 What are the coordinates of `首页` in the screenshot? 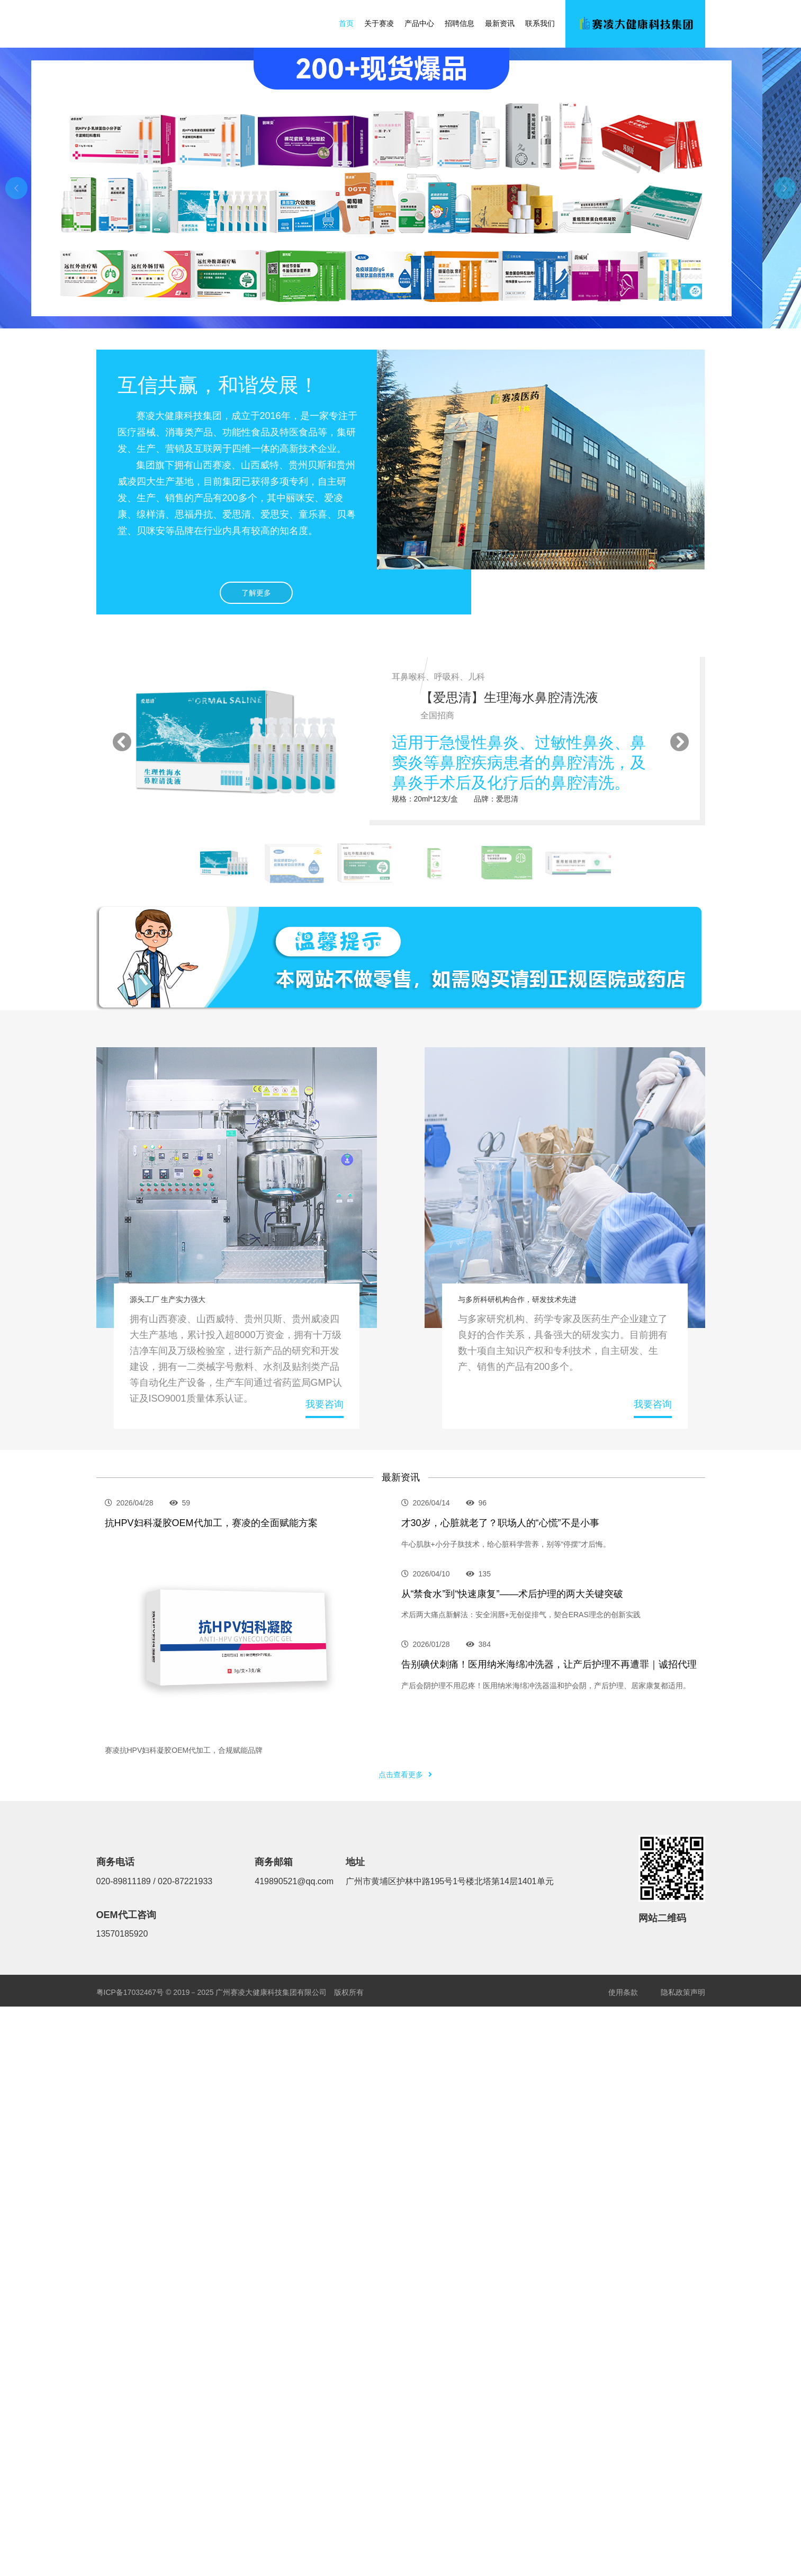 It's located at (346, 23).